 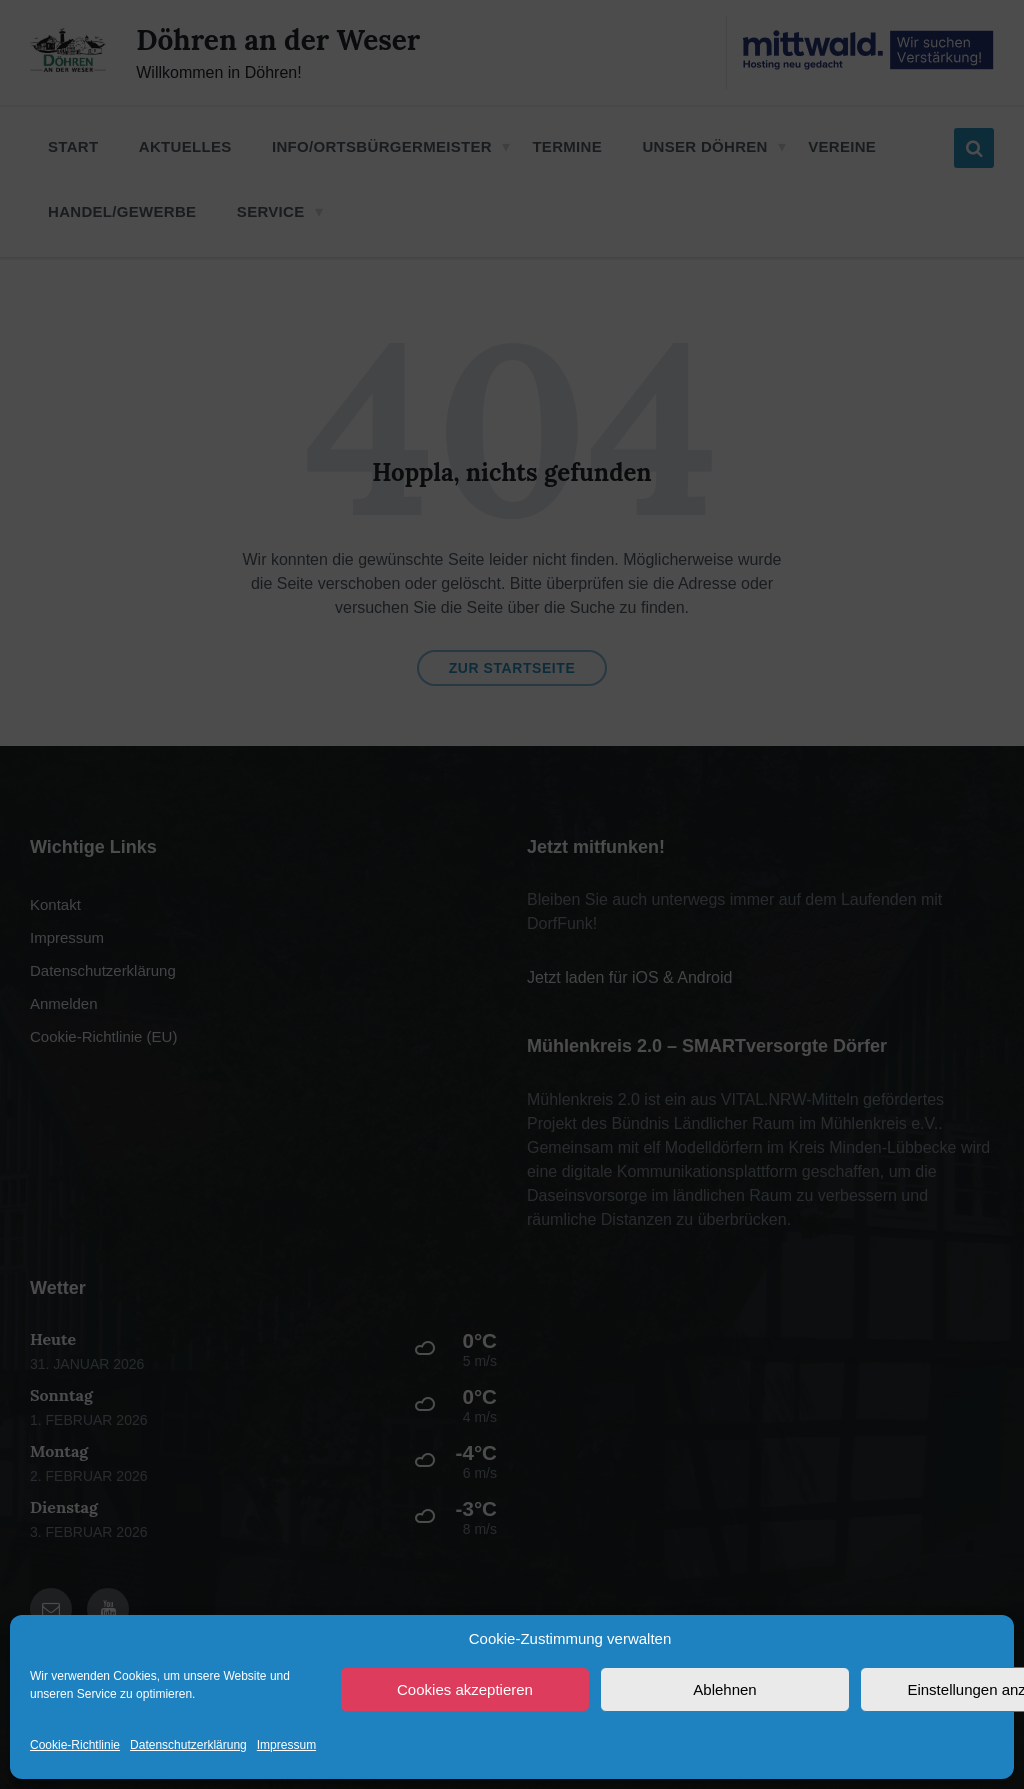 What do you see at coordinates (724, 1689) in the screenshot?
I see `Ablehnen` at bounding box center [724, 1689].